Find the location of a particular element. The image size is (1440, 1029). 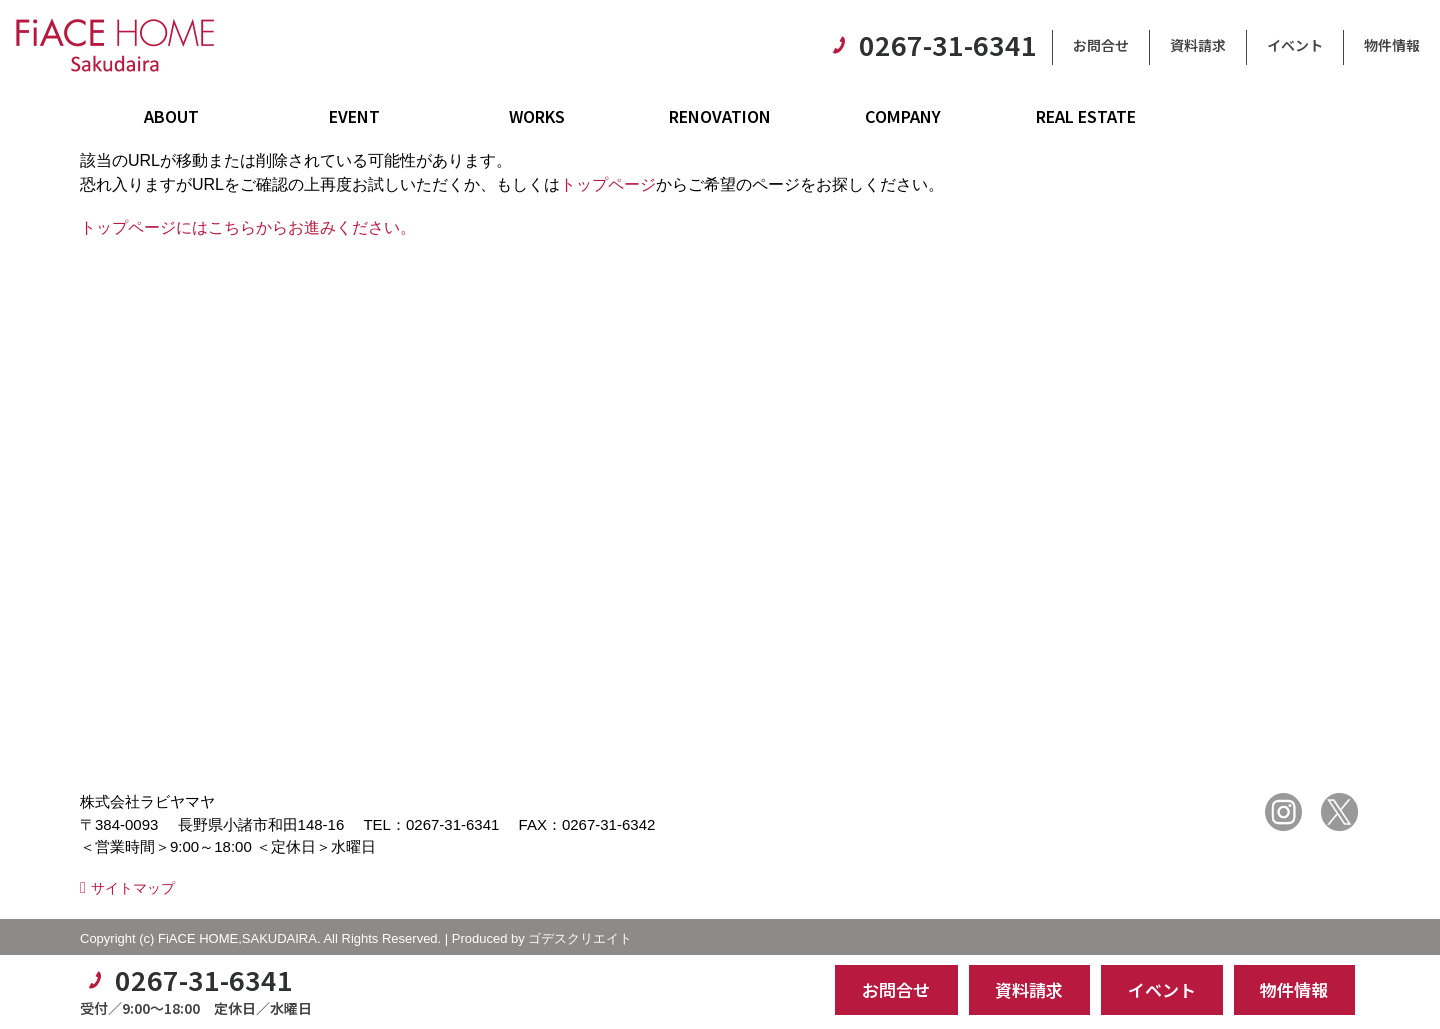

RENOVATION is located at coordinates (720, 116).